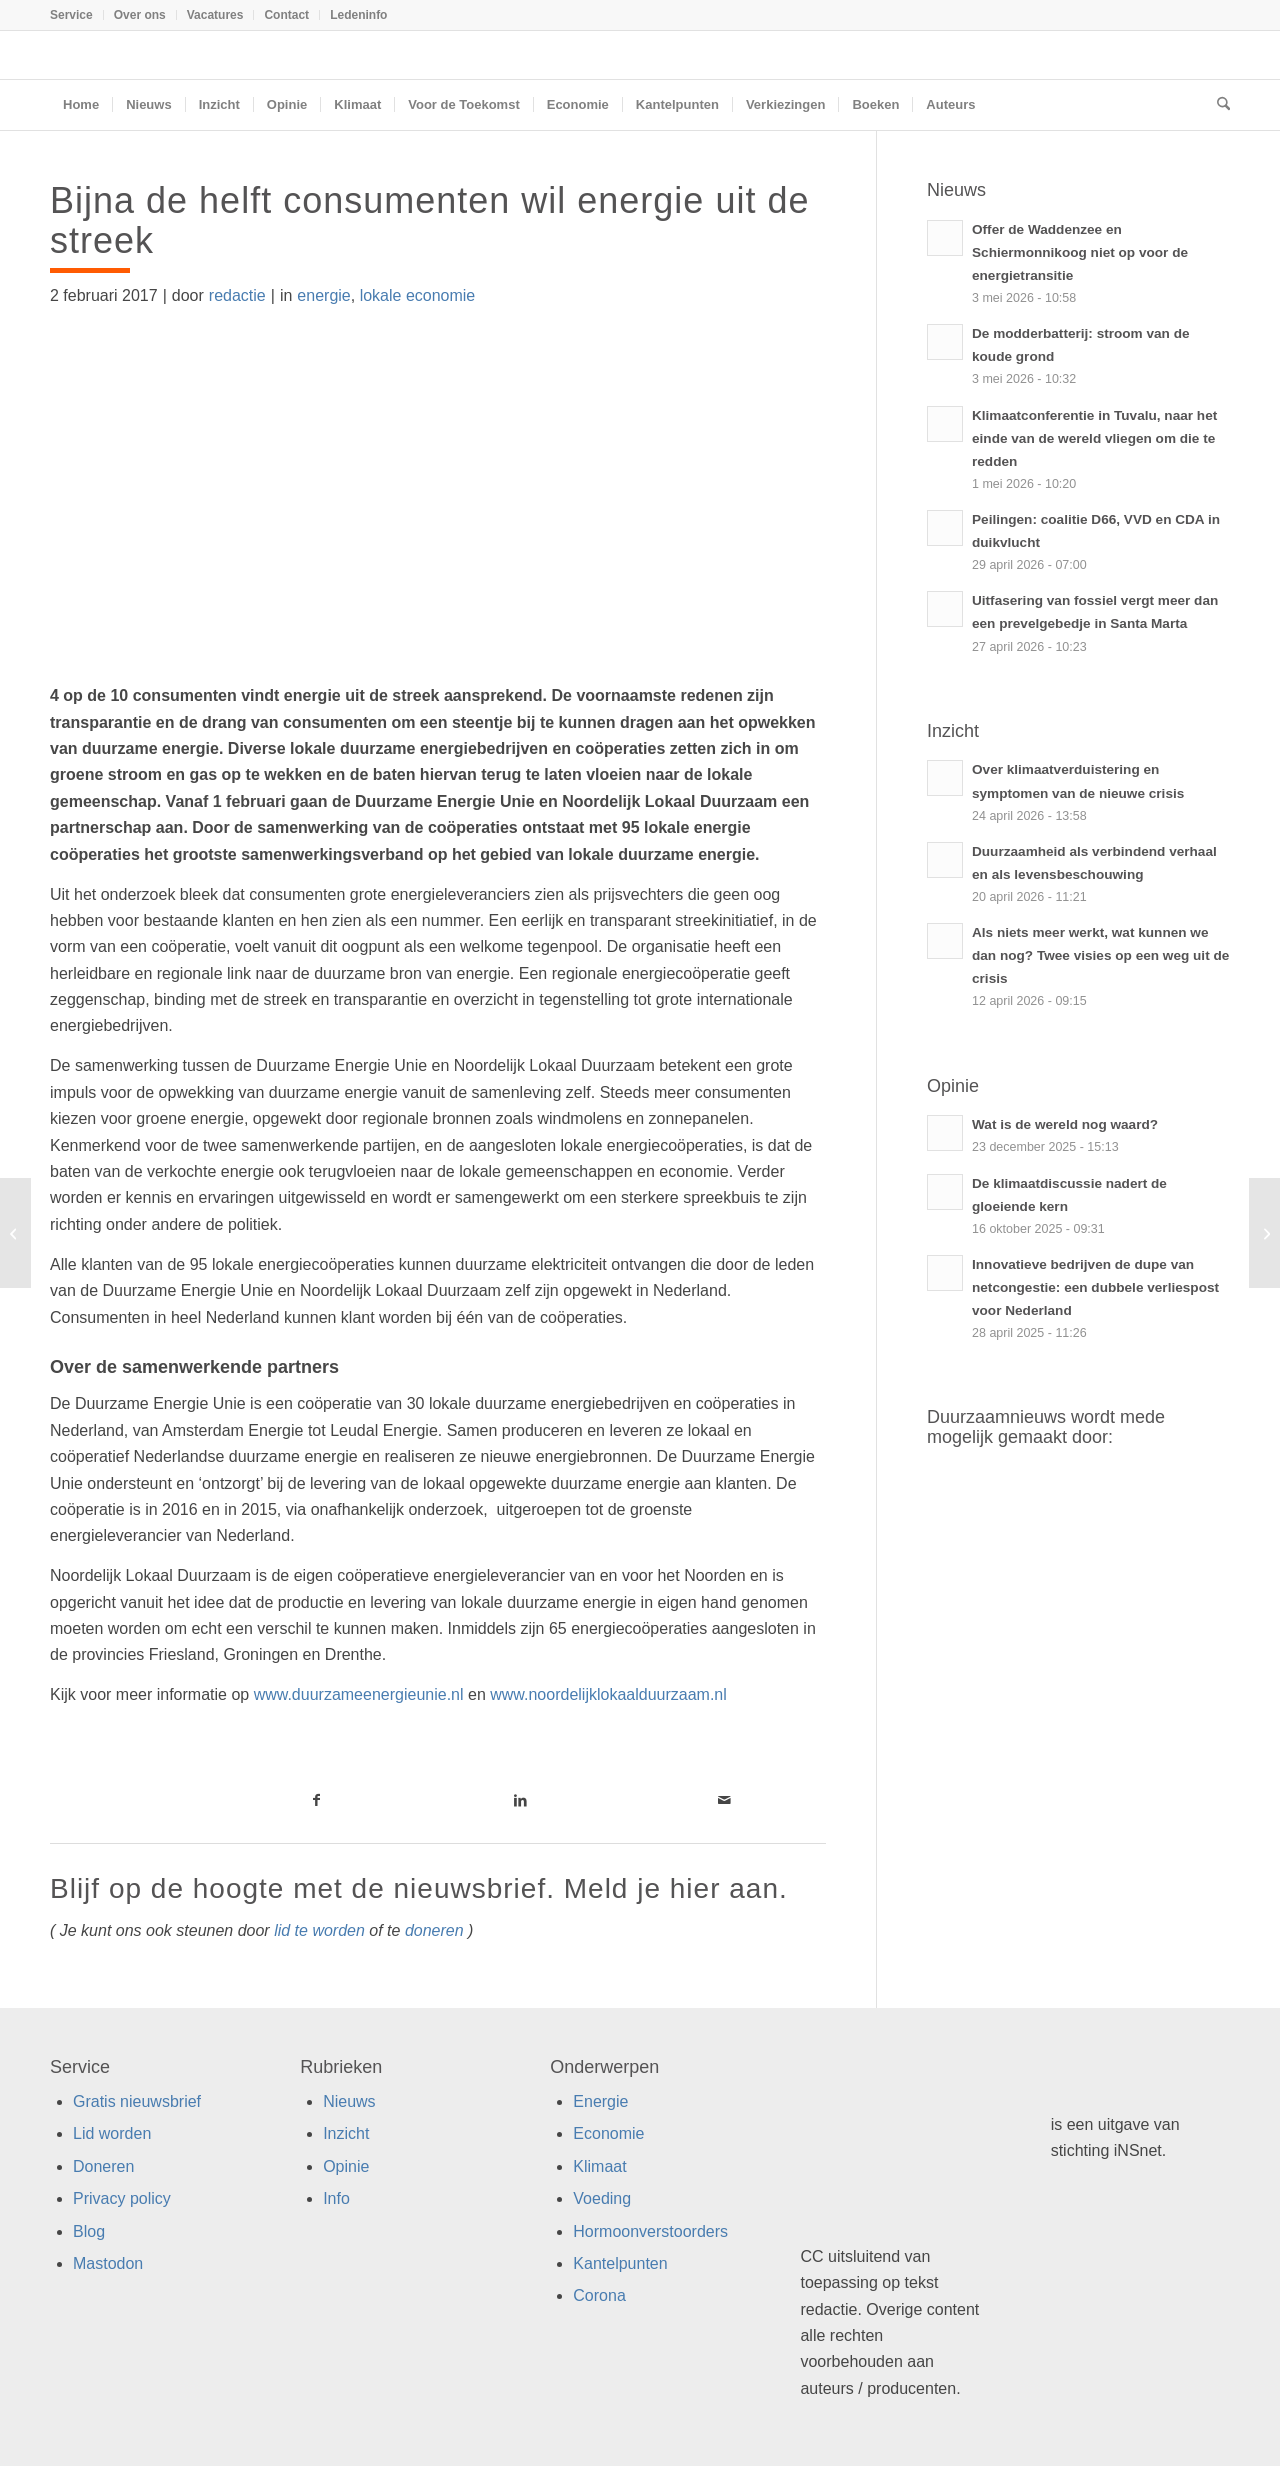 The height and width of the screenshot is (2466, 1280). Describe the element at coordinates (620, 2263) in the screenshot. I see `Kantelpunten` at that location.